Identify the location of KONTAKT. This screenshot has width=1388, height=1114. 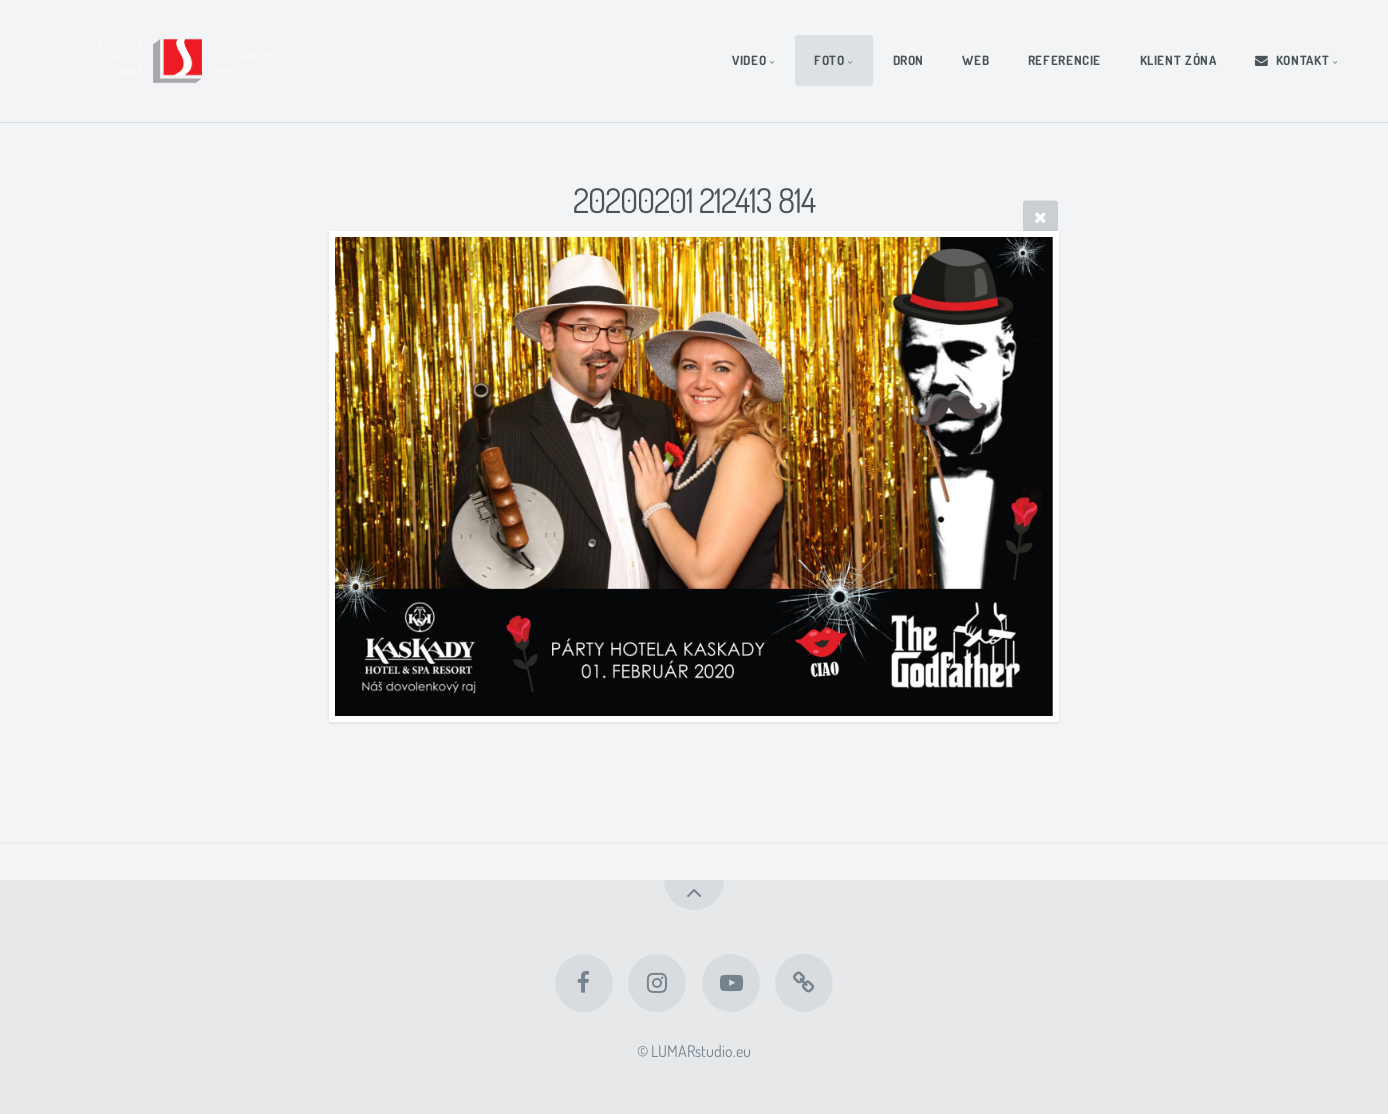
(1292, 60).